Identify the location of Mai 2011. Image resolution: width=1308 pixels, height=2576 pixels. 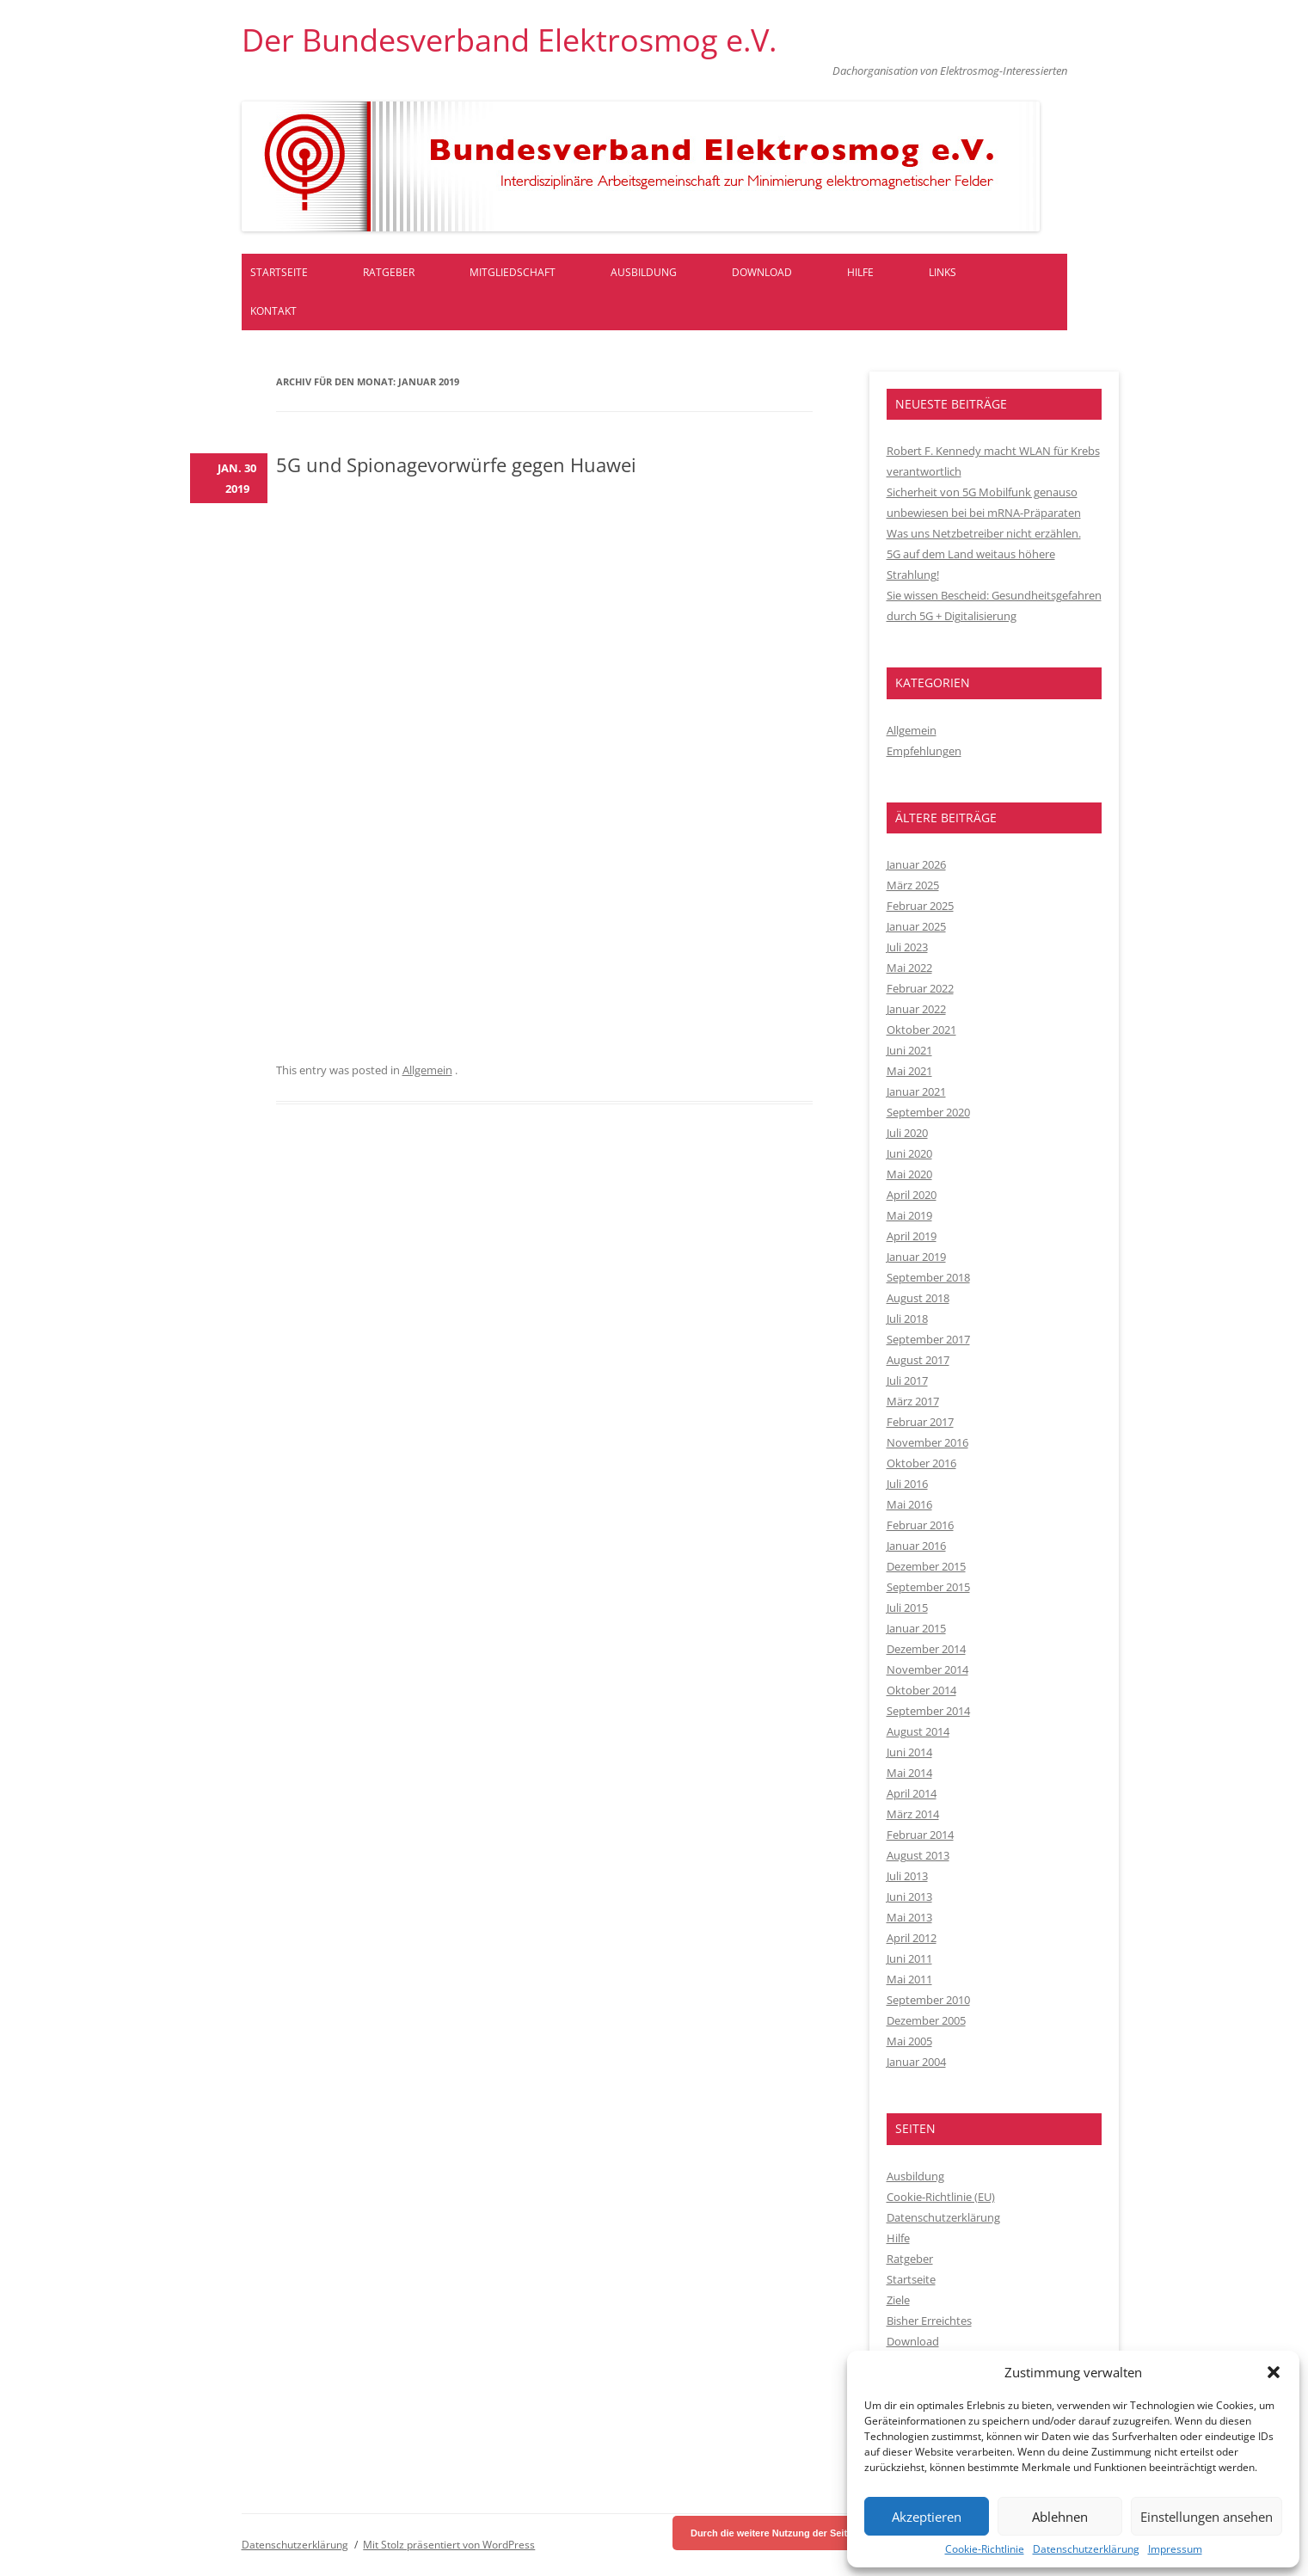
(909, 1979).